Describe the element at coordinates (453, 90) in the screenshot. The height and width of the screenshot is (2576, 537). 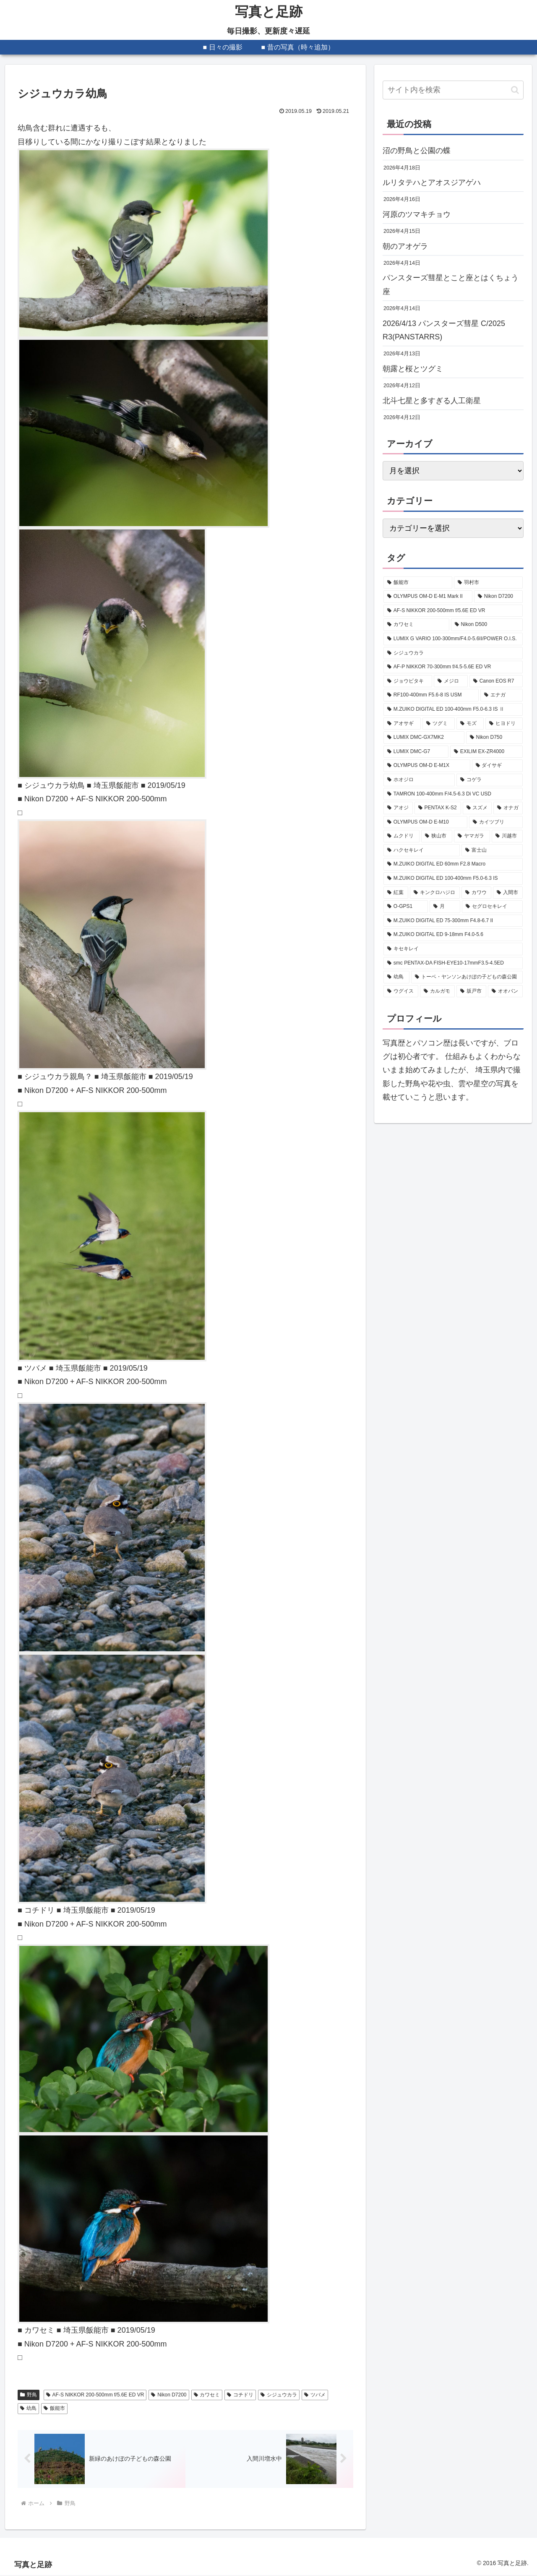
I see `[input]` at that location.